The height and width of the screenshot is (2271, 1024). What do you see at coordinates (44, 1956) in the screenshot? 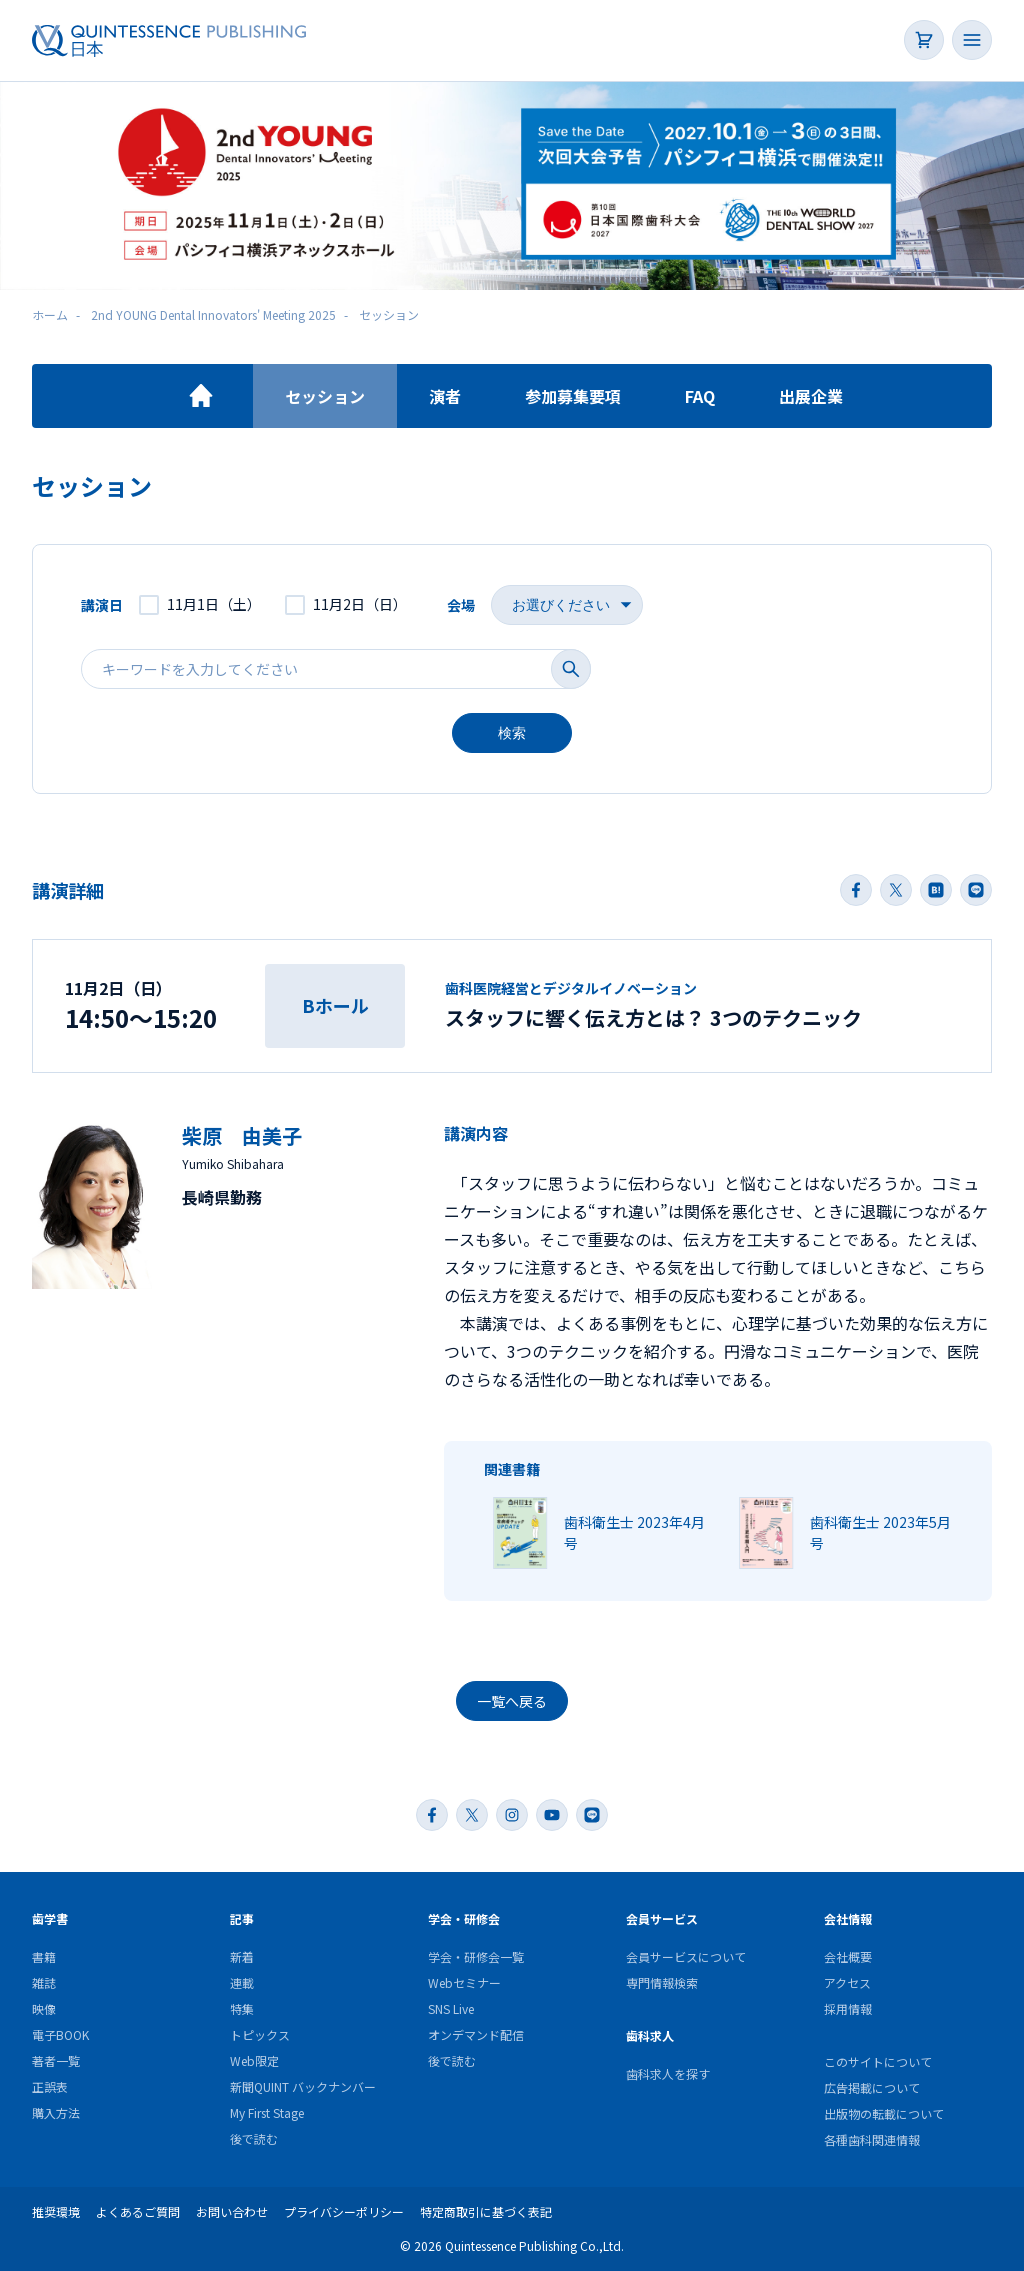
I see `書籍` at bounding box center [44, 1956].